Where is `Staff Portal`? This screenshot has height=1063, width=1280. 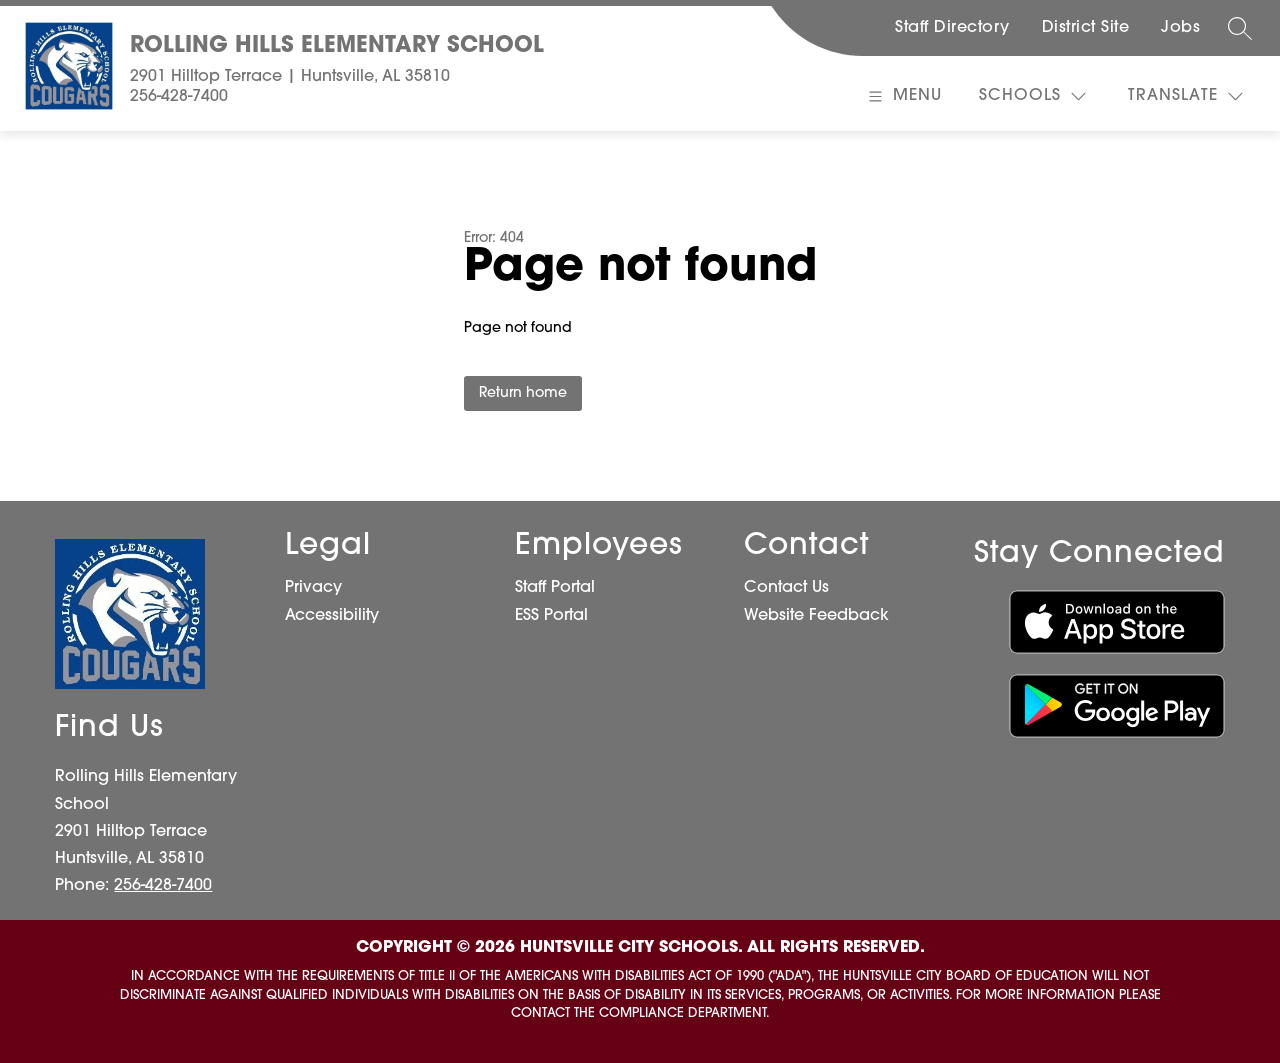 Staff Portal is located at coordinates (555, 588).